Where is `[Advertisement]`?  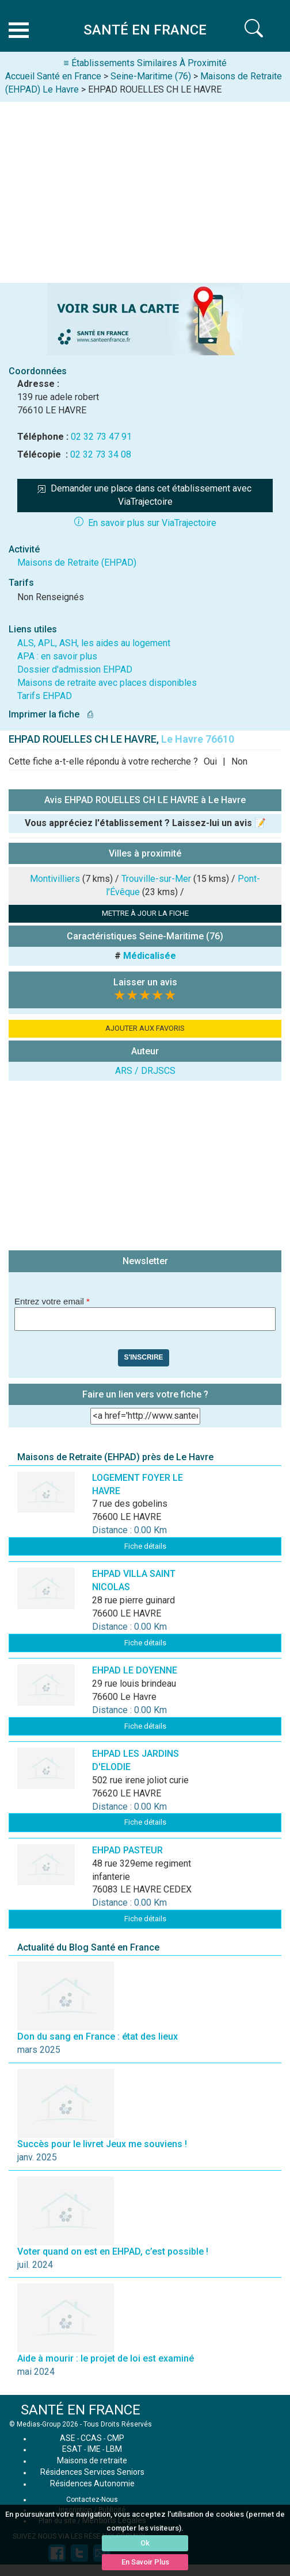
[Advertisement] is located at coordinates (145, 188).